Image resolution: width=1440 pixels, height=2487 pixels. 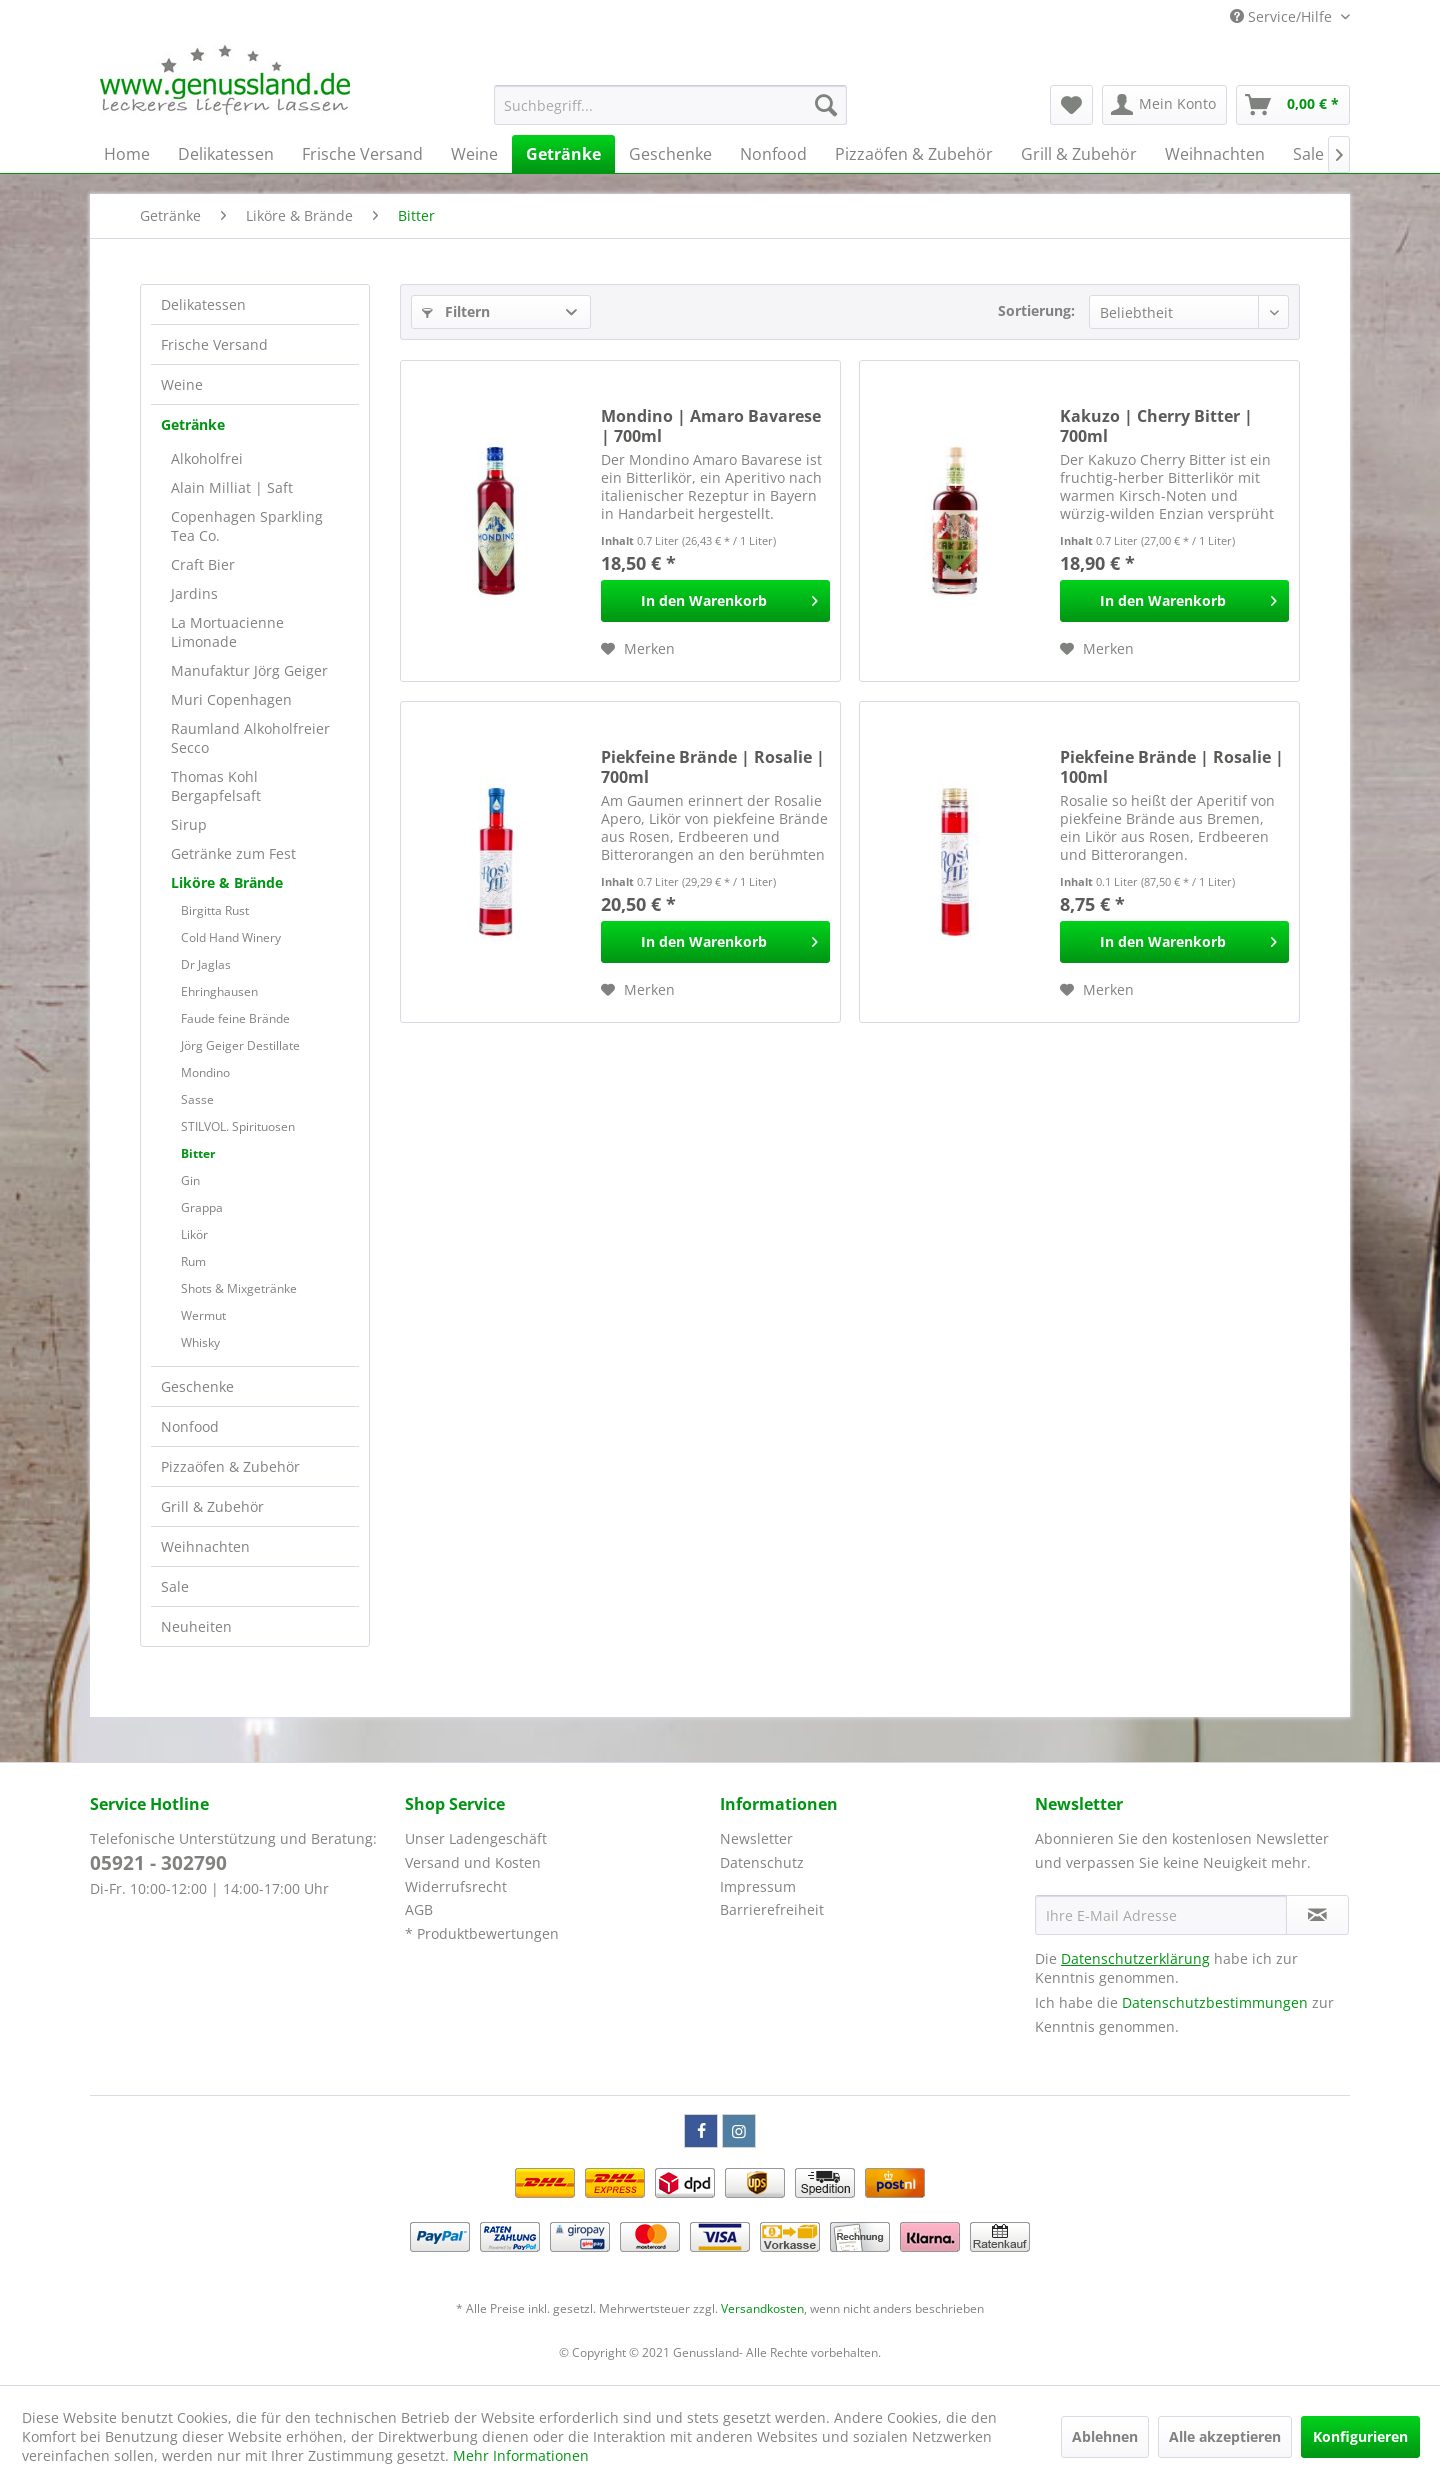 I want to click on Muri Copenhagen, so click(x=231, y=699).